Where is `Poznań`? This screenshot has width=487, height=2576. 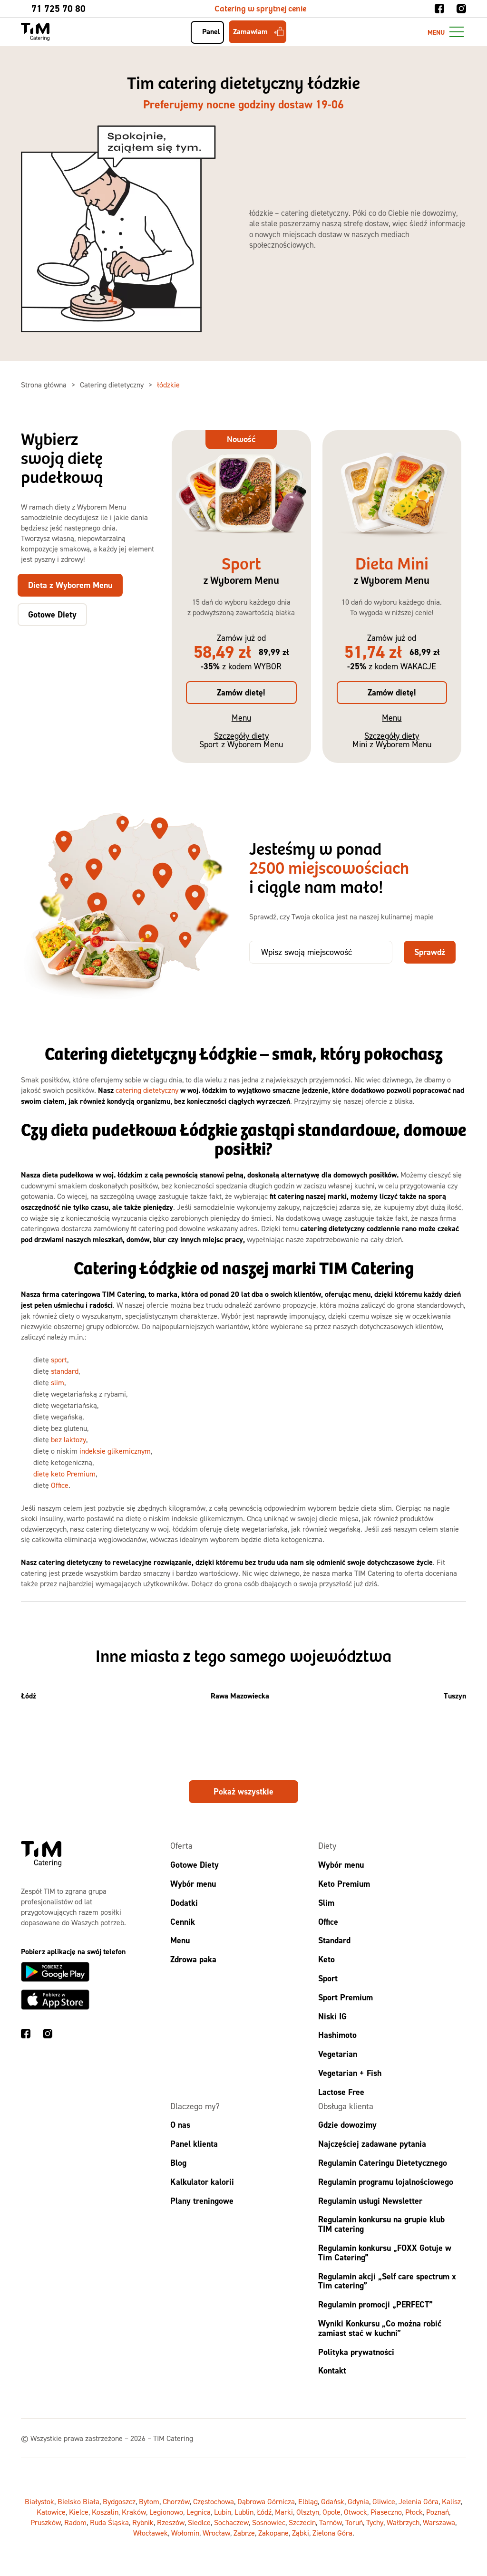 Poznań is located at coordinates (437, 2512).